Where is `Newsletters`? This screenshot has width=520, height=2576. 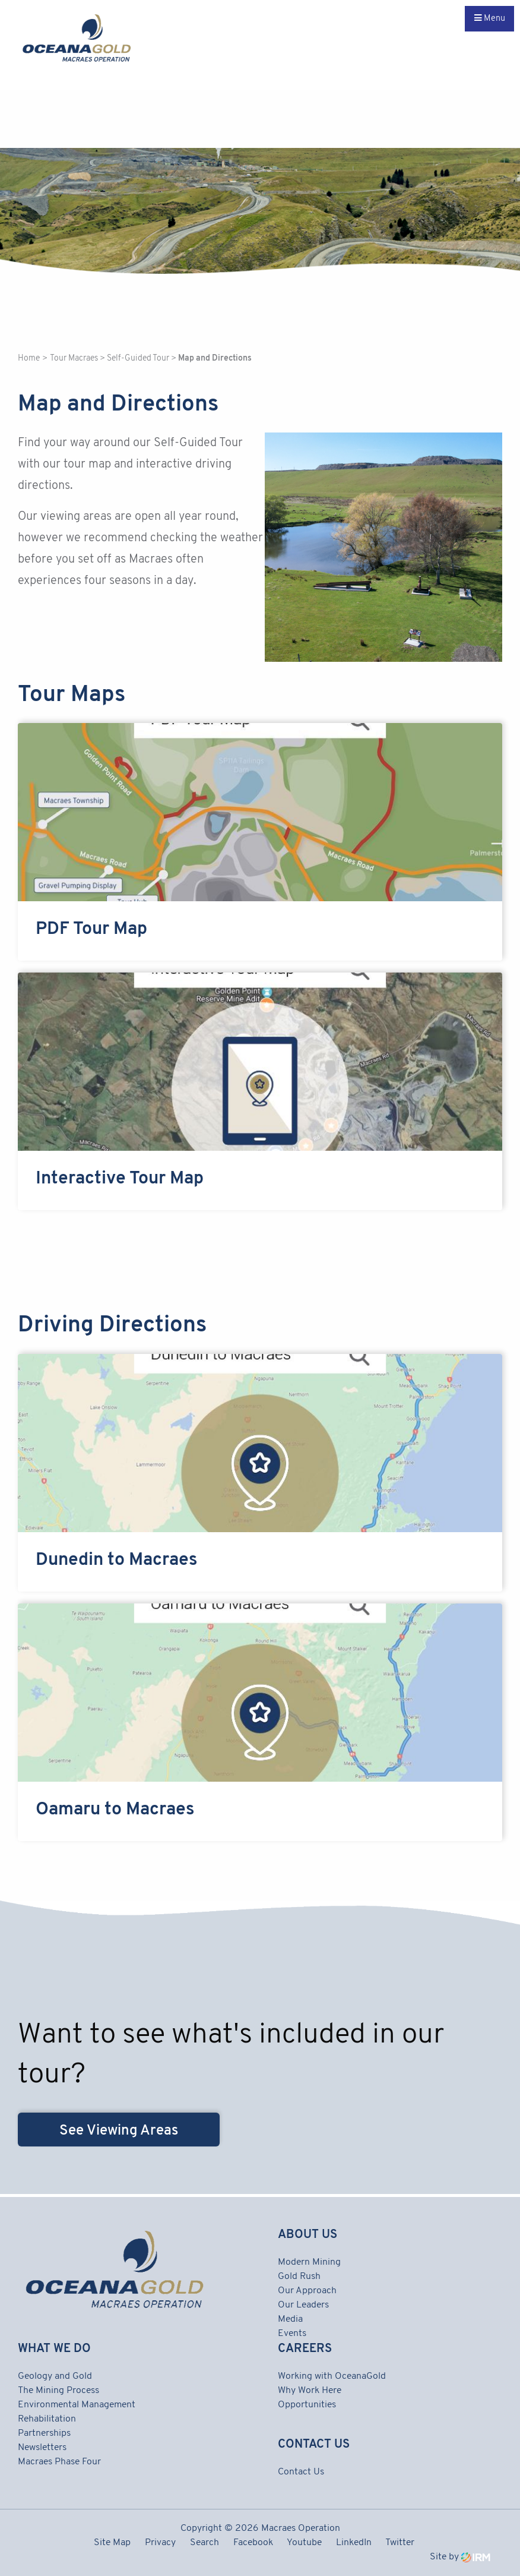
Newsletters is located at coordinates (42, 2447).